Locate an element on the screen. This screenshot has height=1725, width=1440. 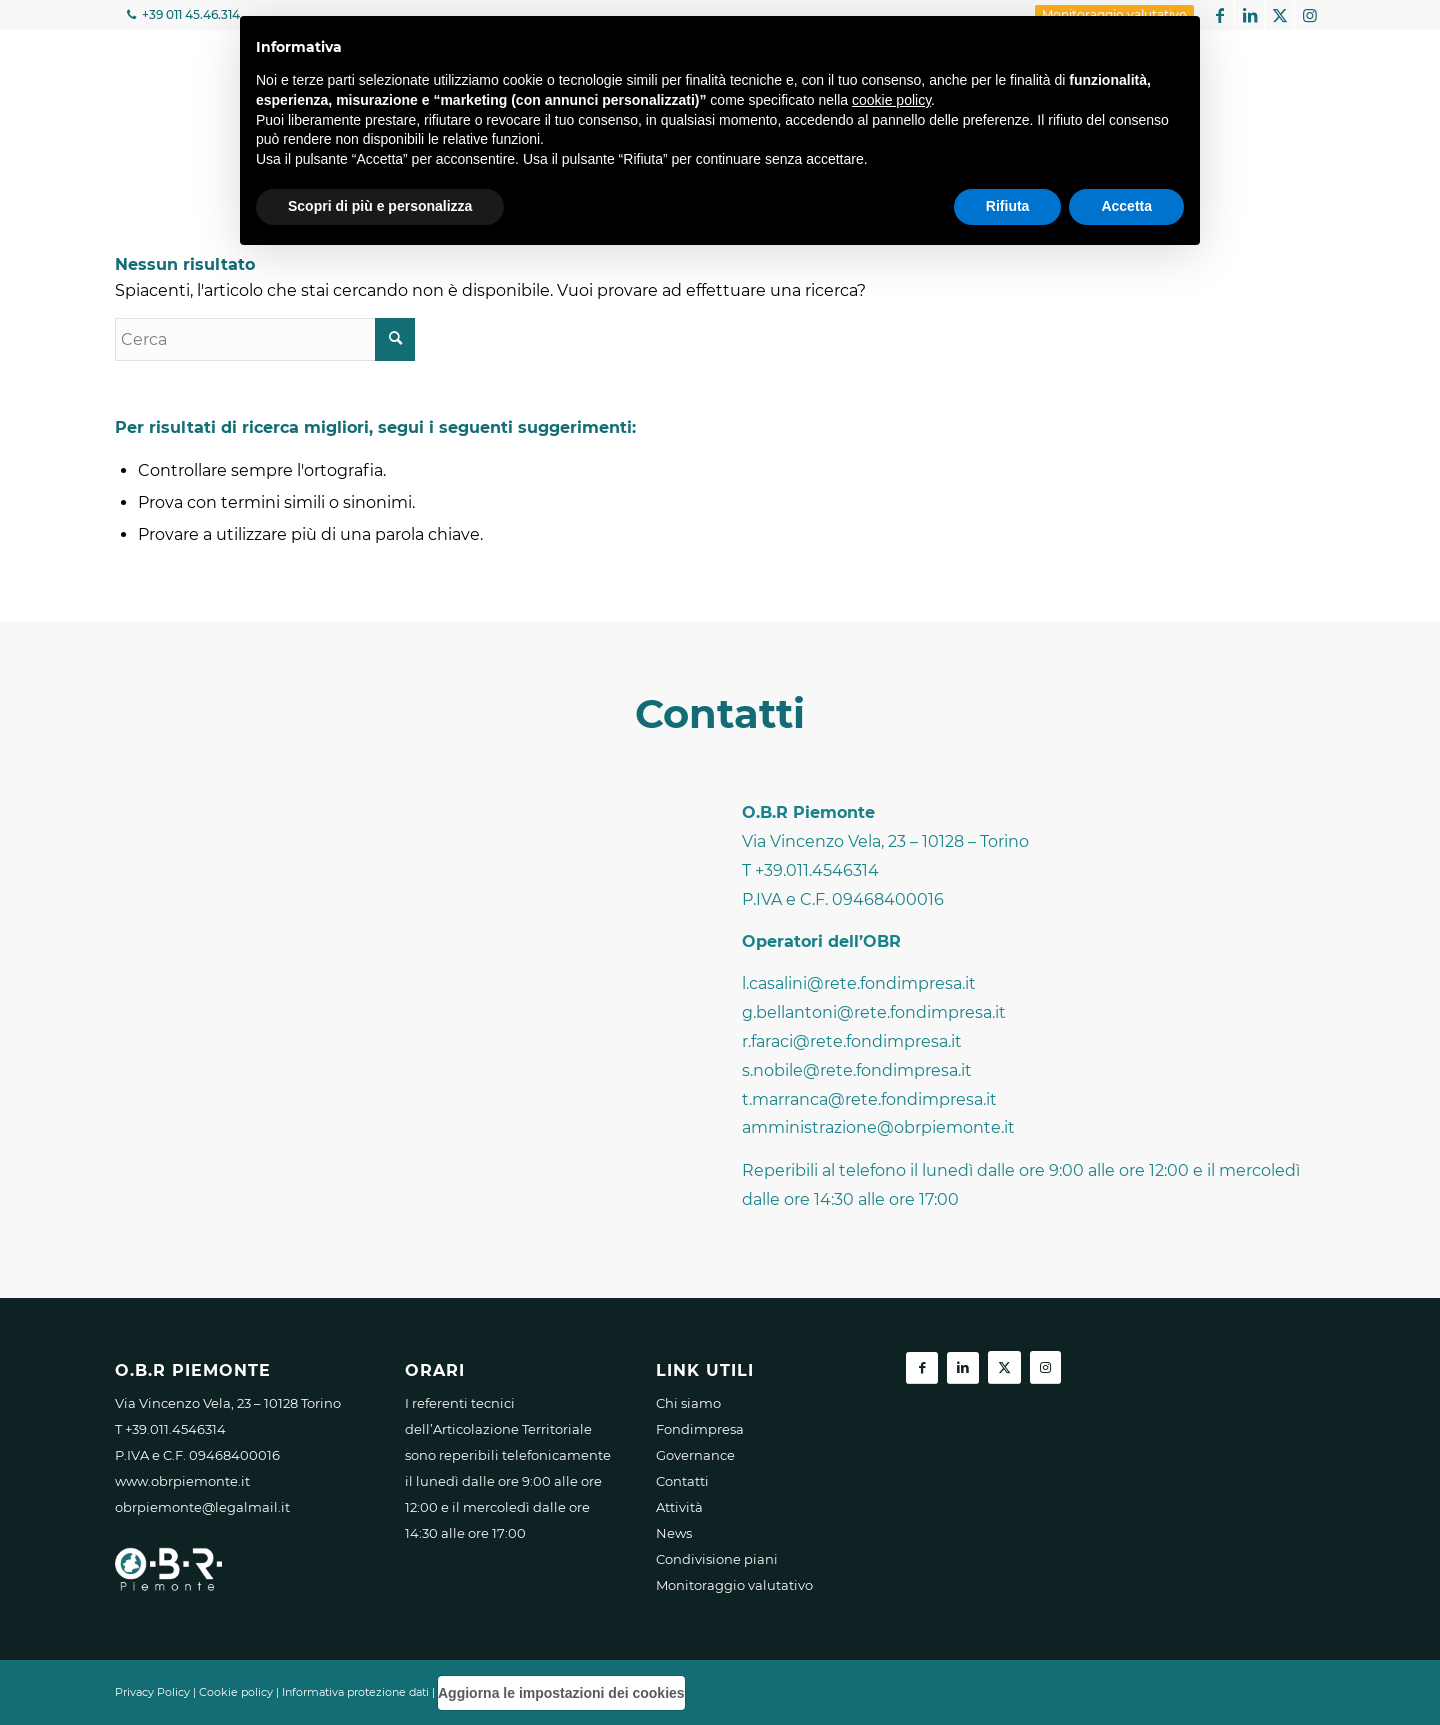
[Cerca] is located at coordinates (265, 339).